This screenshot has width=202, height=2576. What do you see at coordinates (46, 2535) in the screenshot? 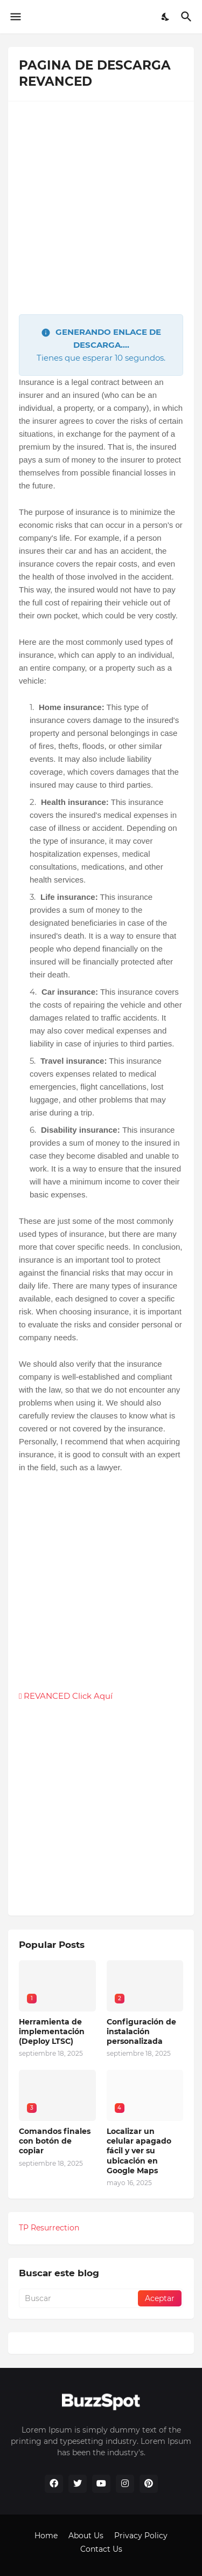
I see `Home` at bounding box center [46, 2535].